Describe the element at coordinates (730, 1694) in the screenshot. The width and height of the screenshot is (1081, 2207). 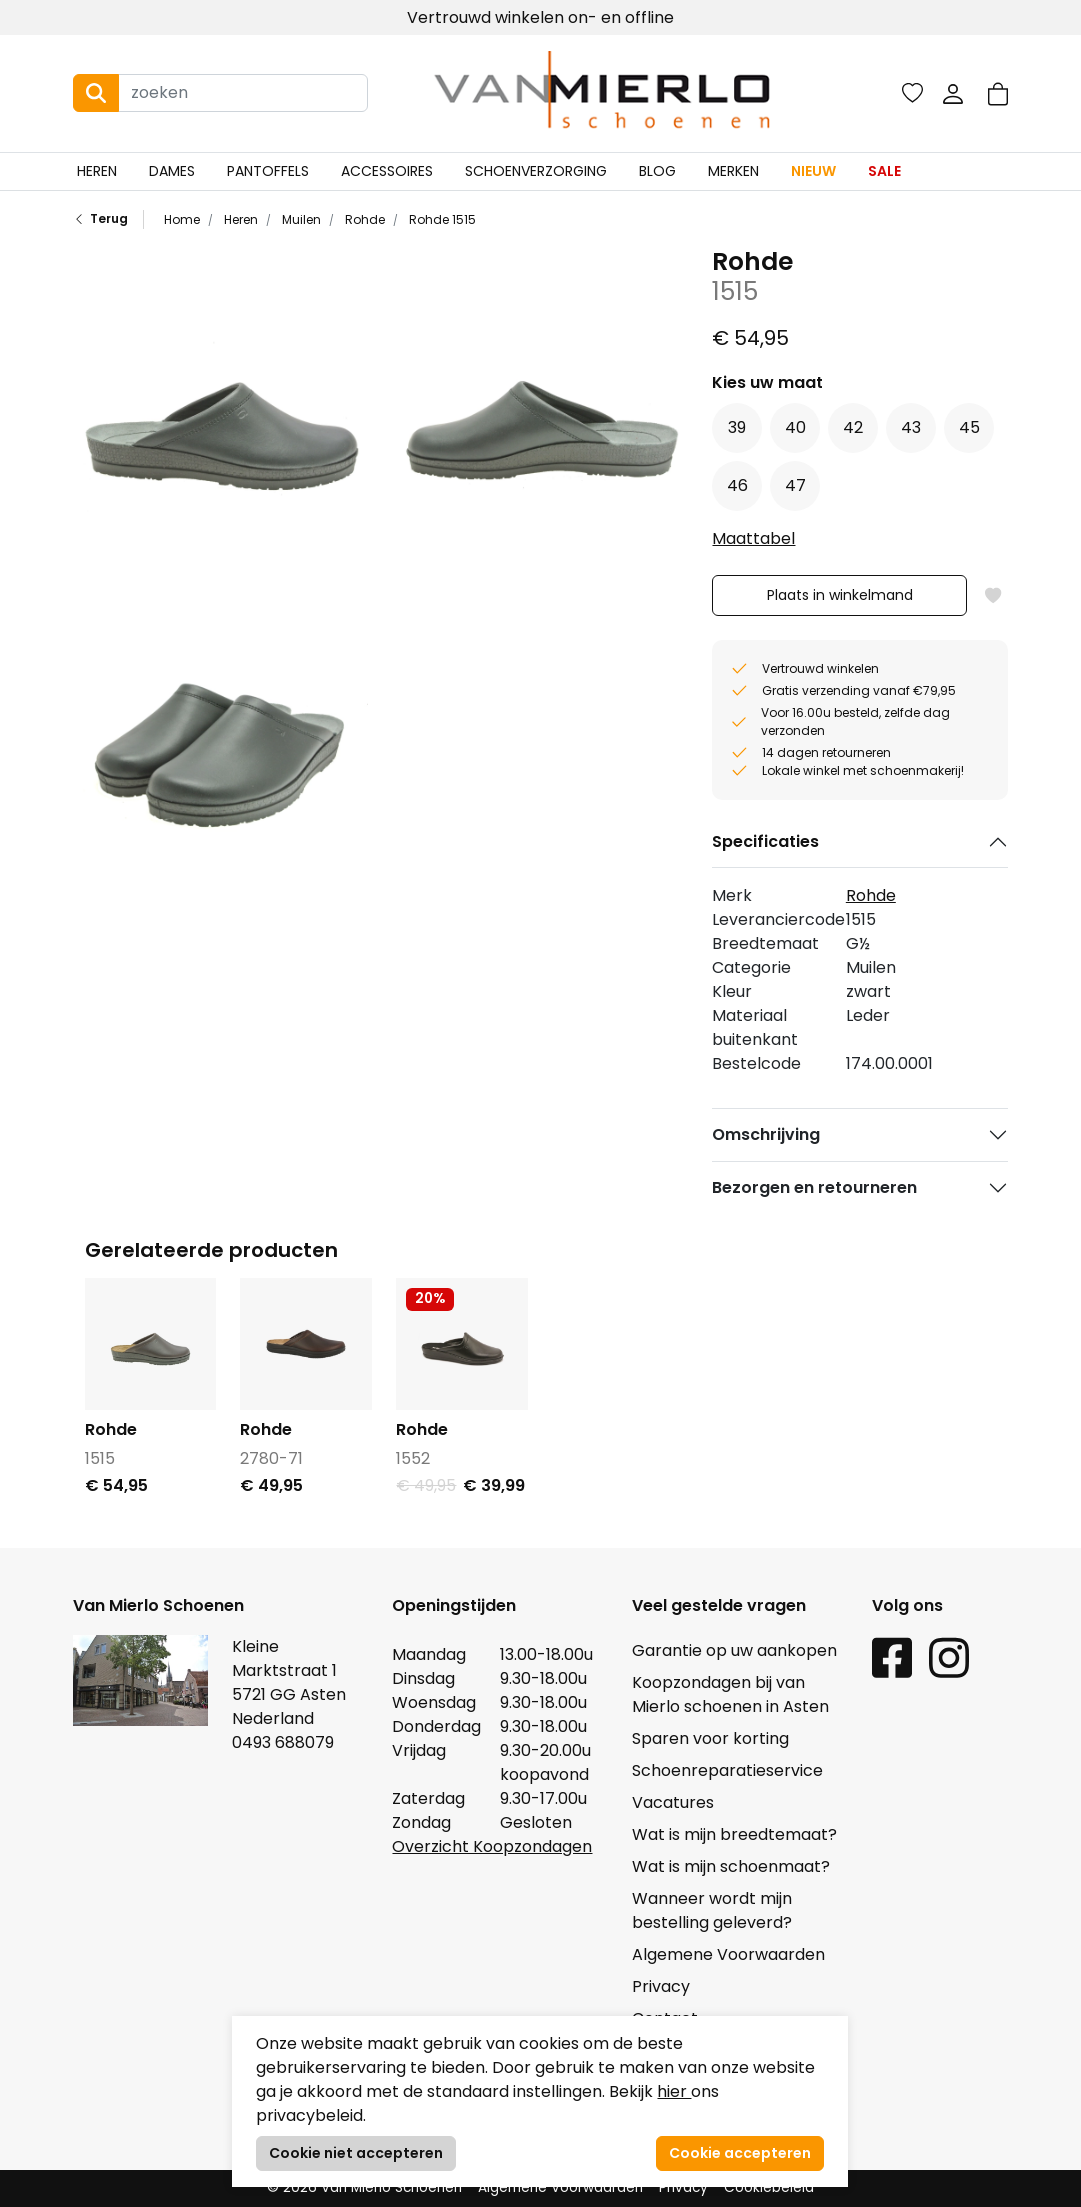
I see `Koopzondagen bij van Mierlo schoenen in Asten` at that location.